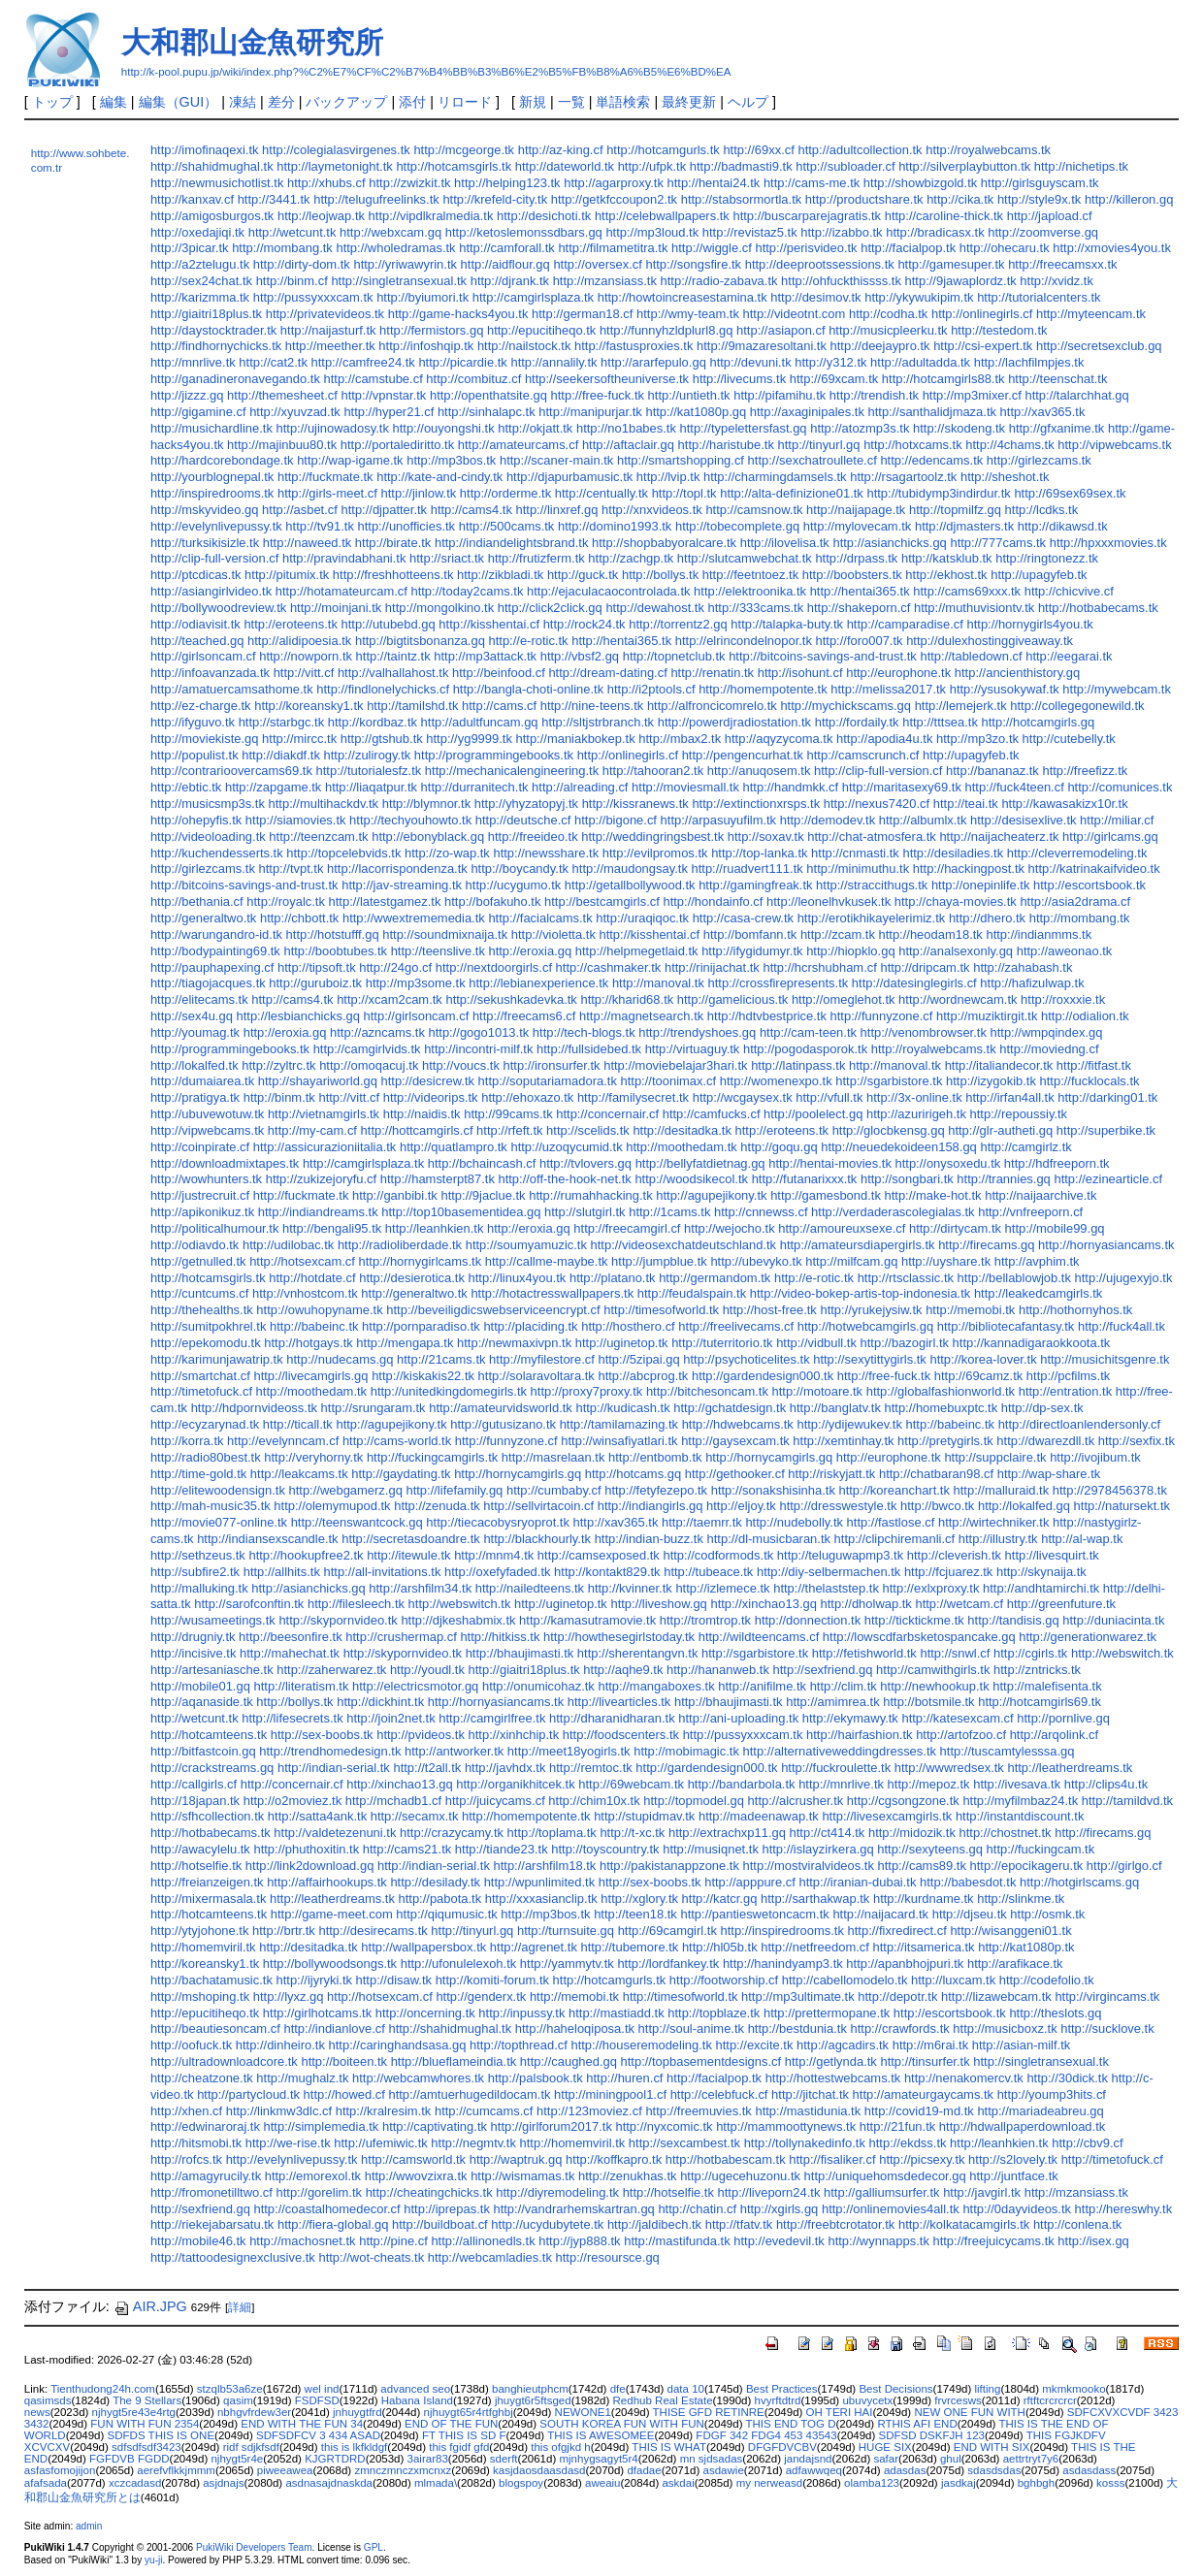 The width and height of the screenshot is (1203, 2576). I want to click on http://codformods.tk, so click(718, 1555).